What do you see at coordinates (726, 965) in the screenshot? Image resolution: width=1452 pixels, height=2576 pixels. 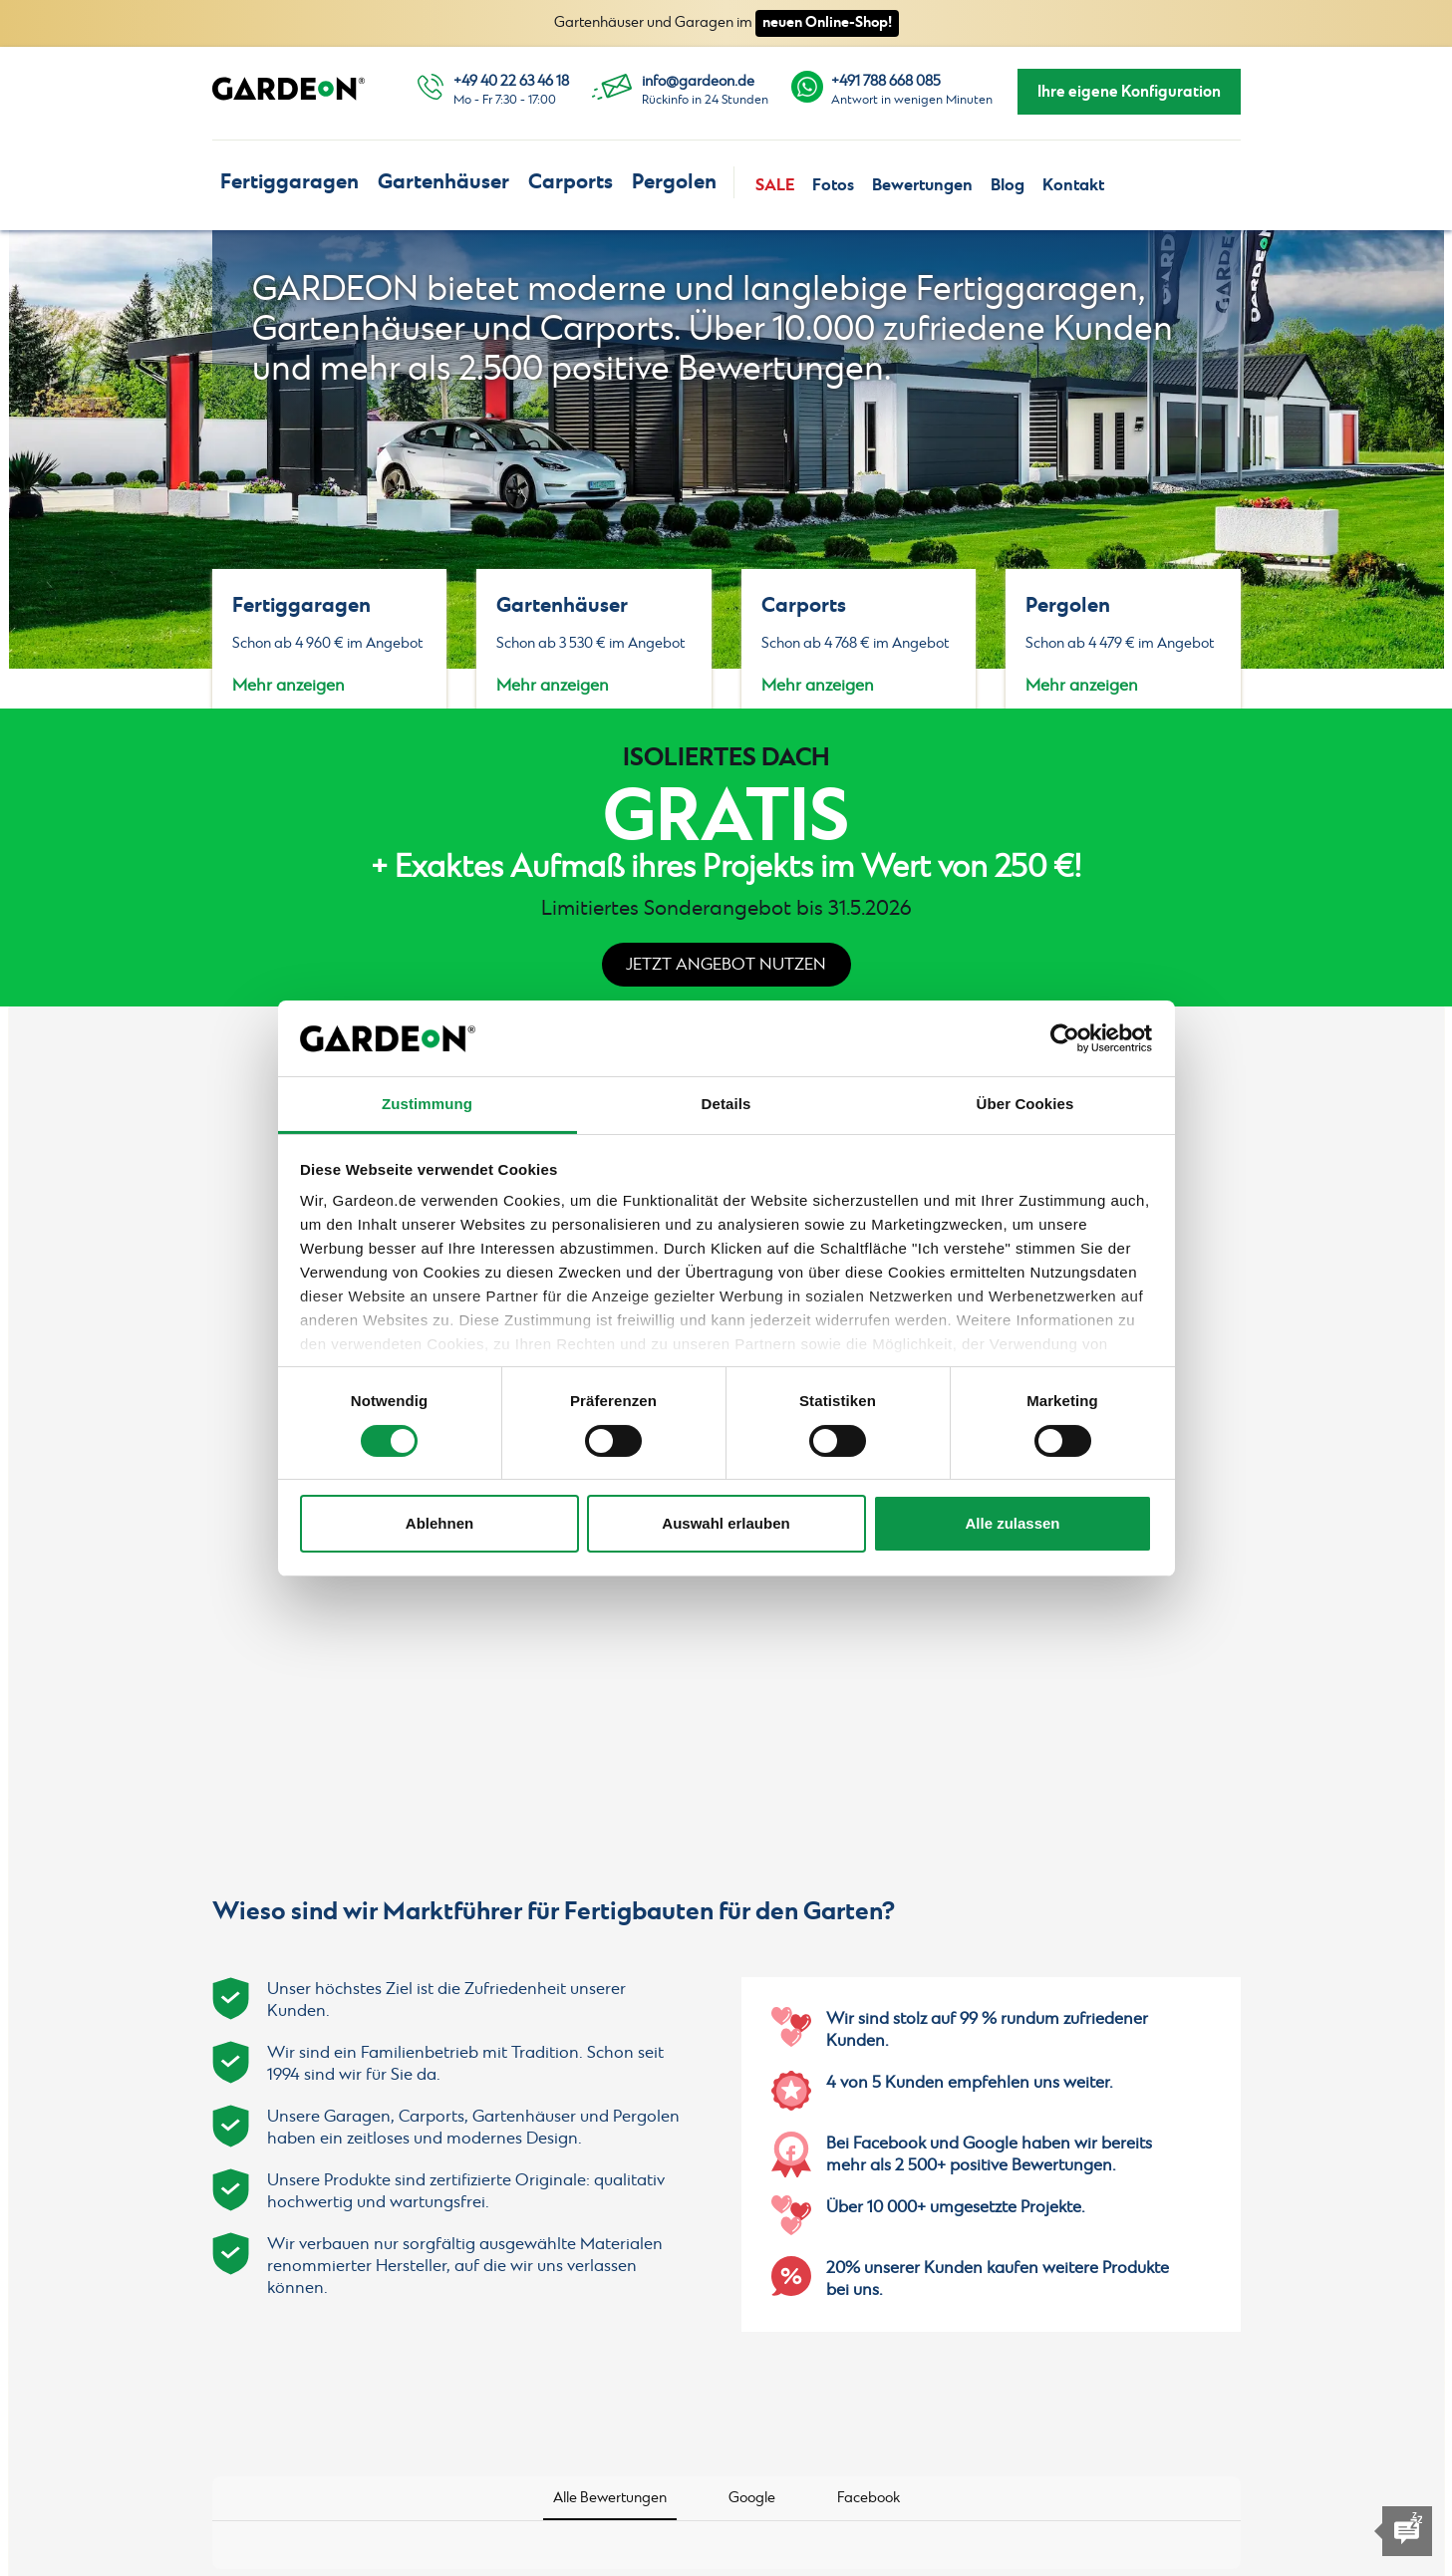 I see `Jetzt Angebot nutzen` at bounding box center [726, 965].